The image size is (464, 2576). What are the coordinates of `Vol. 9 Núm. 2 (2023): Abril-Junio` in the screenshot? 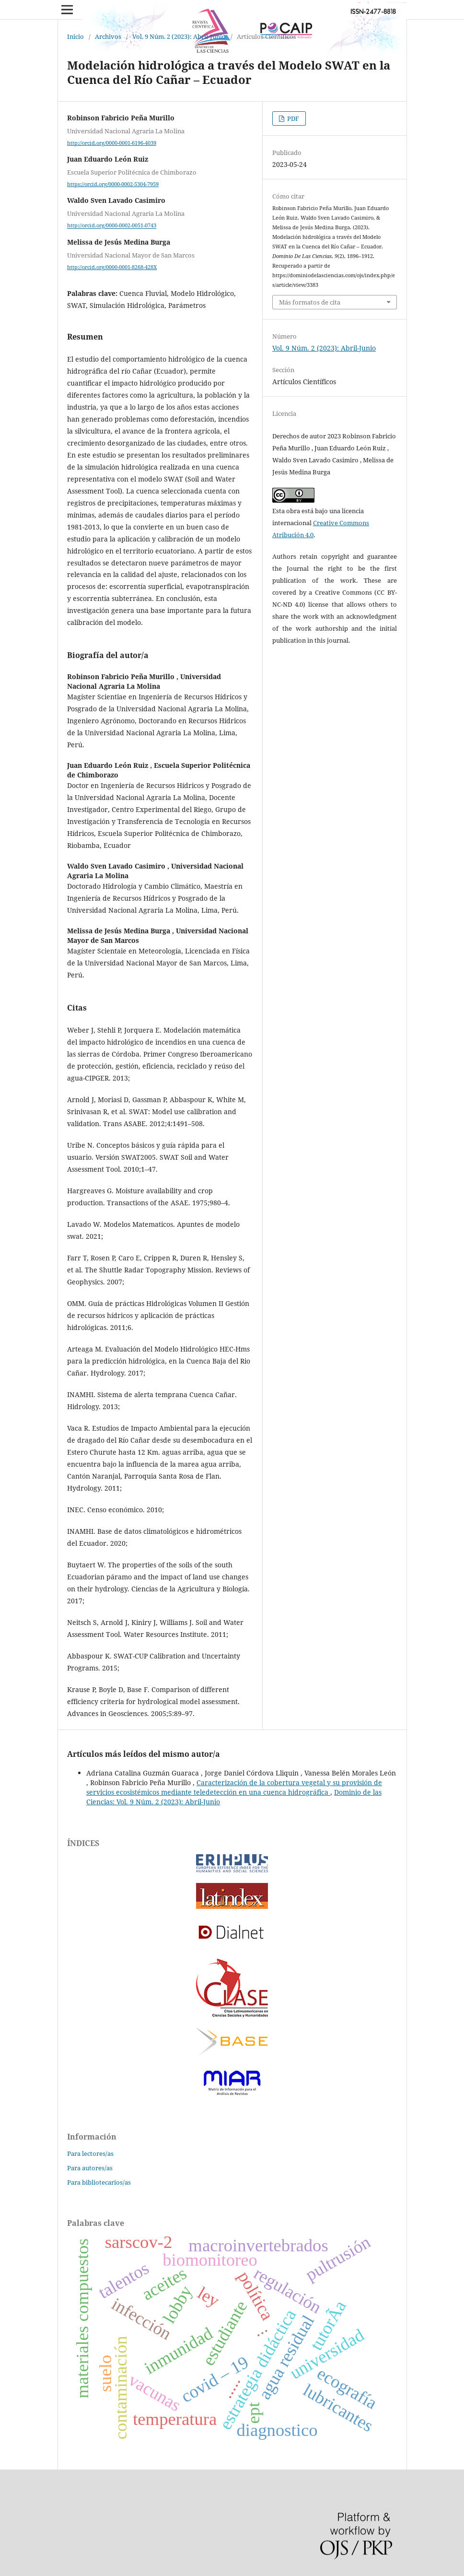 It's located at (179, 36).